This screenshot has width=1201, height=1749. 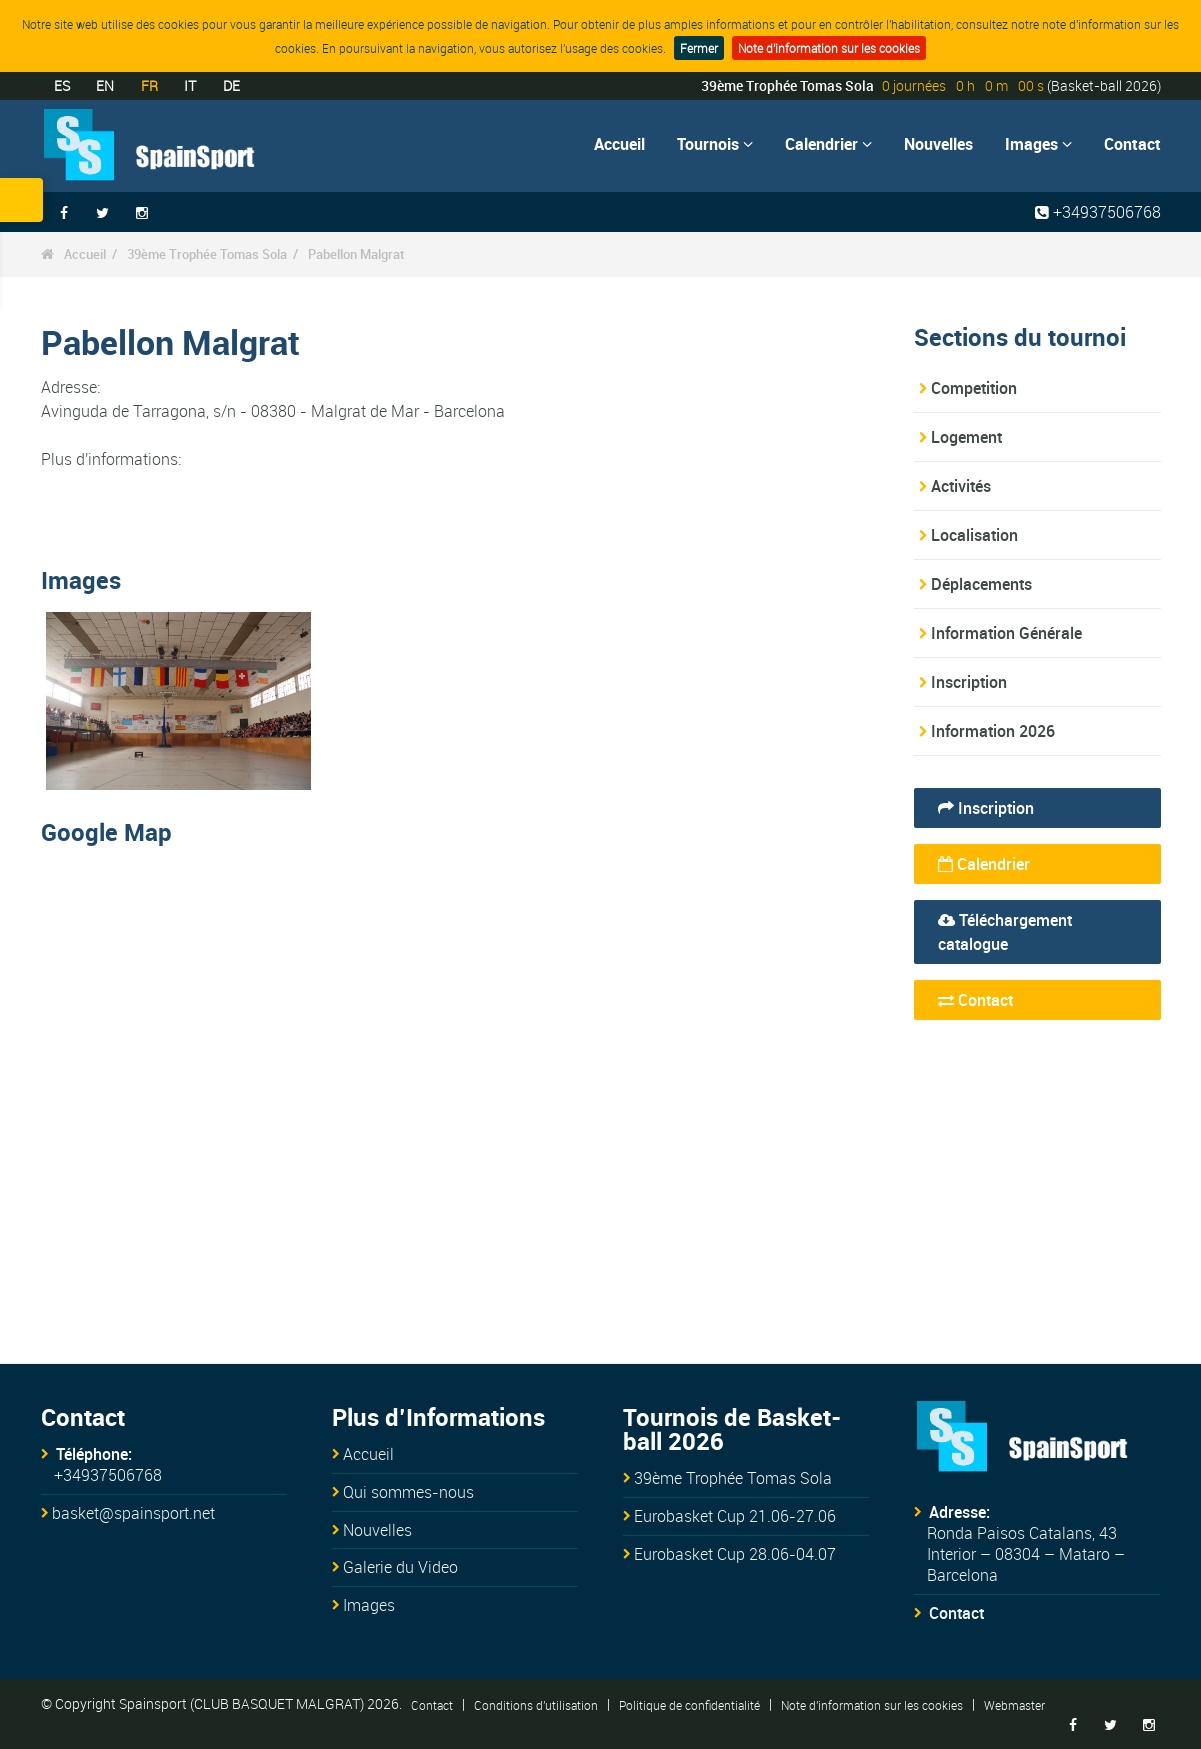 I want to click on IT, so click(x=190, y=85).